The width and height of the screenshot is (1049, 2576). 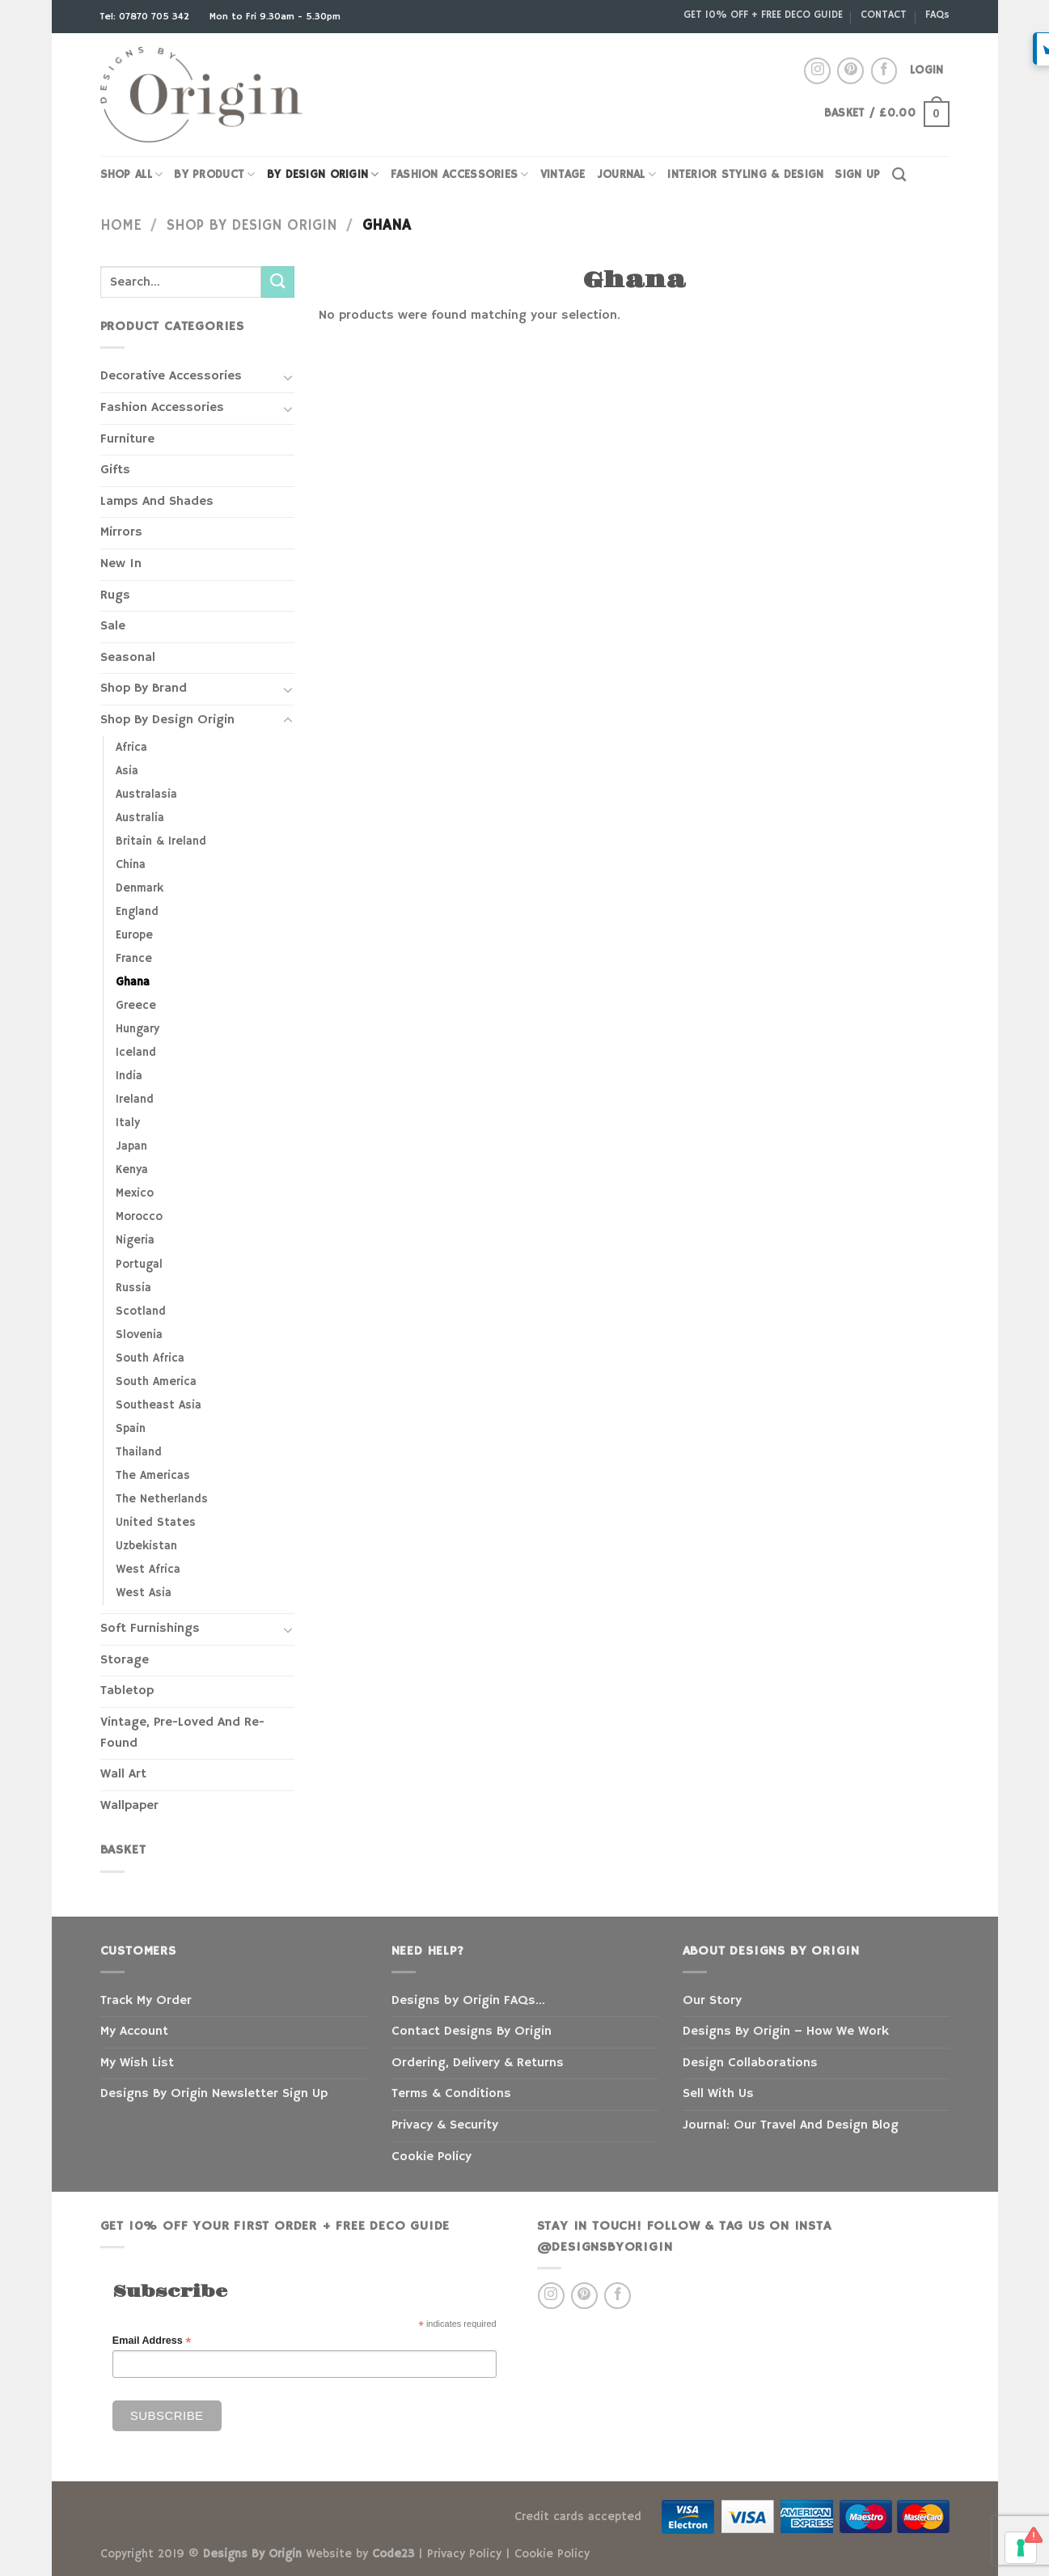 What do you see at coordinates (128, 1123) in the screenshot?
I see `Italy` at bounding box center [128, 1123].